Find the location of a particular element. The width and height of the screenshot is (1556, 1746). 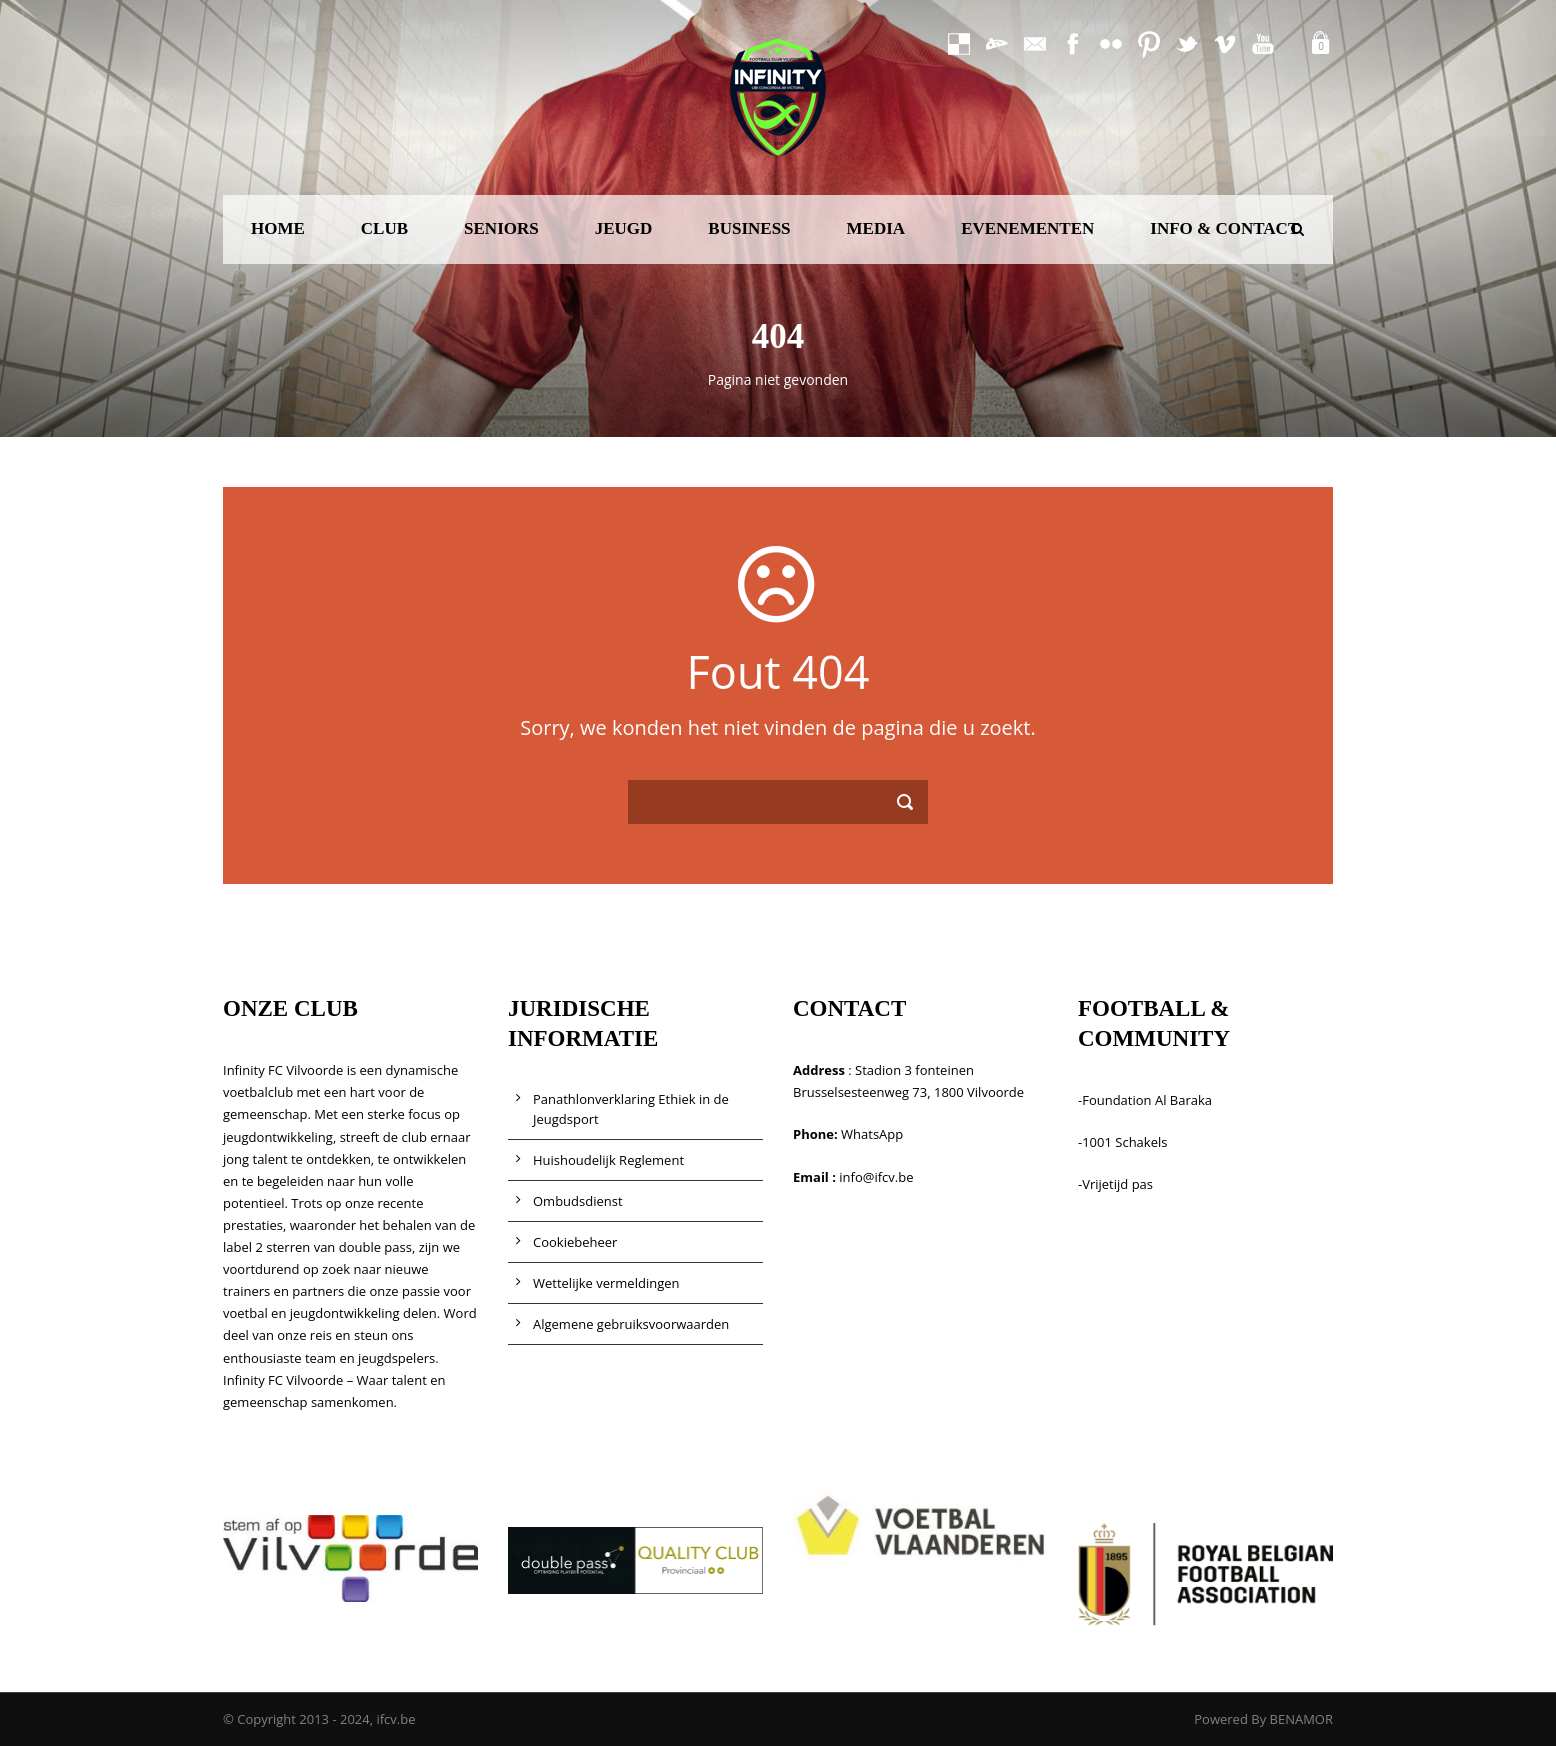

Wettelijke vermeldingen is located at coordinates (606, 1283).